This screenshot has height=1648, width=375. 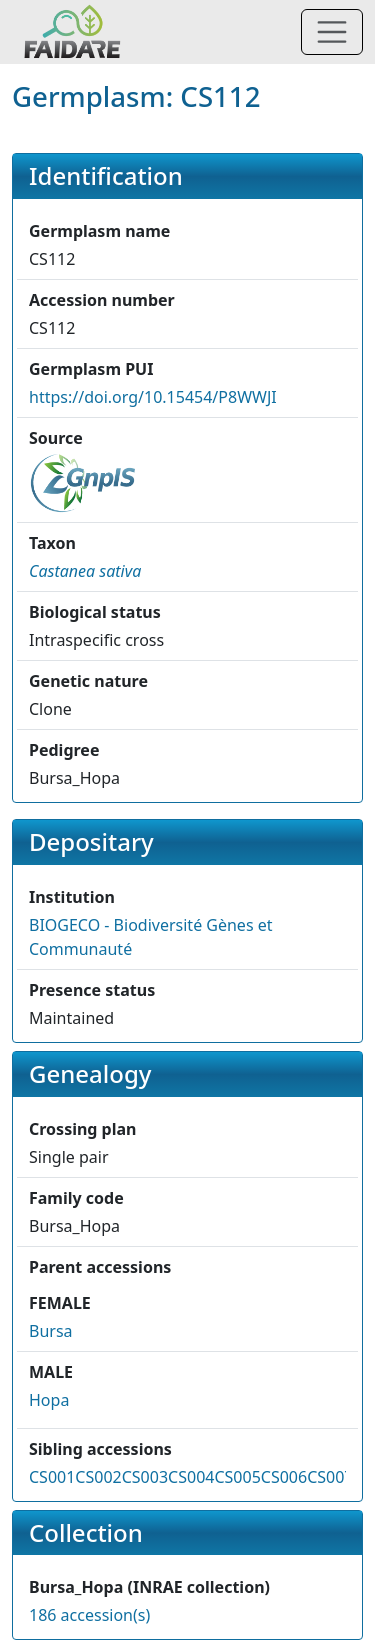 What do you see at coordinates (51, 1331) in the screenshot?
I see `Bursa` at bounding box center [51, 1331].